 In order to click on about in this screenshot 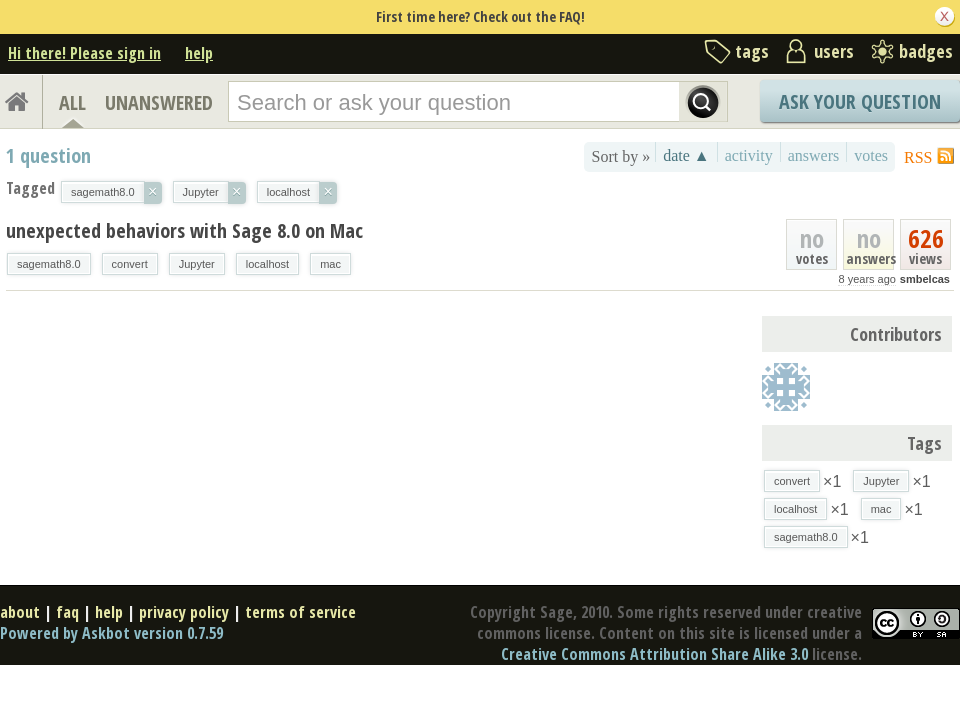, I will do `click(20, 612)`.